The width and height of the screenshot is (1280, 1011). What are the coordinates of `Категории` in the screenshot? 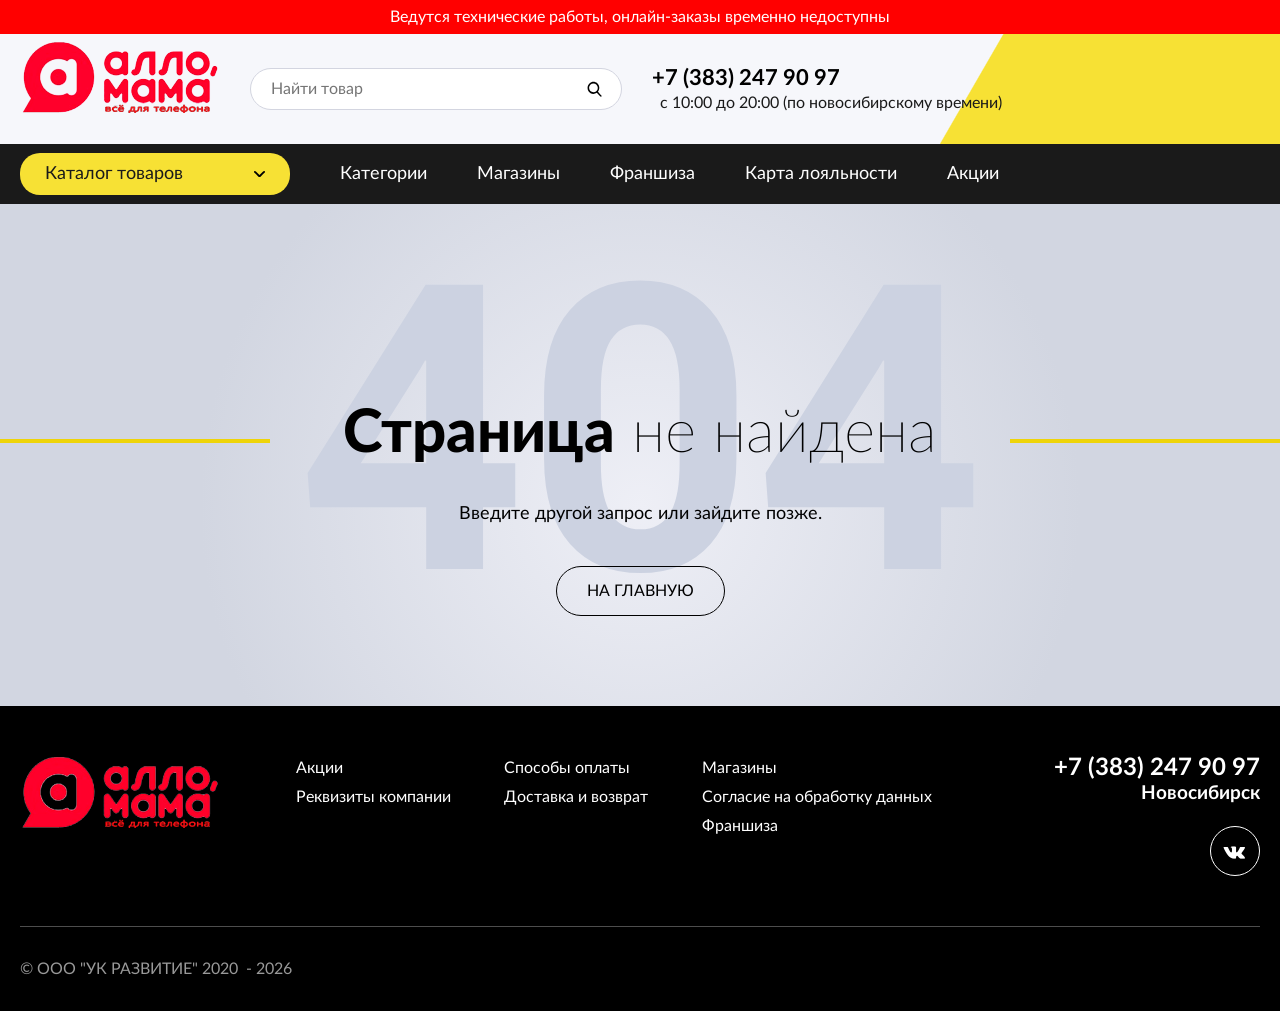 It's located at (383, 174).